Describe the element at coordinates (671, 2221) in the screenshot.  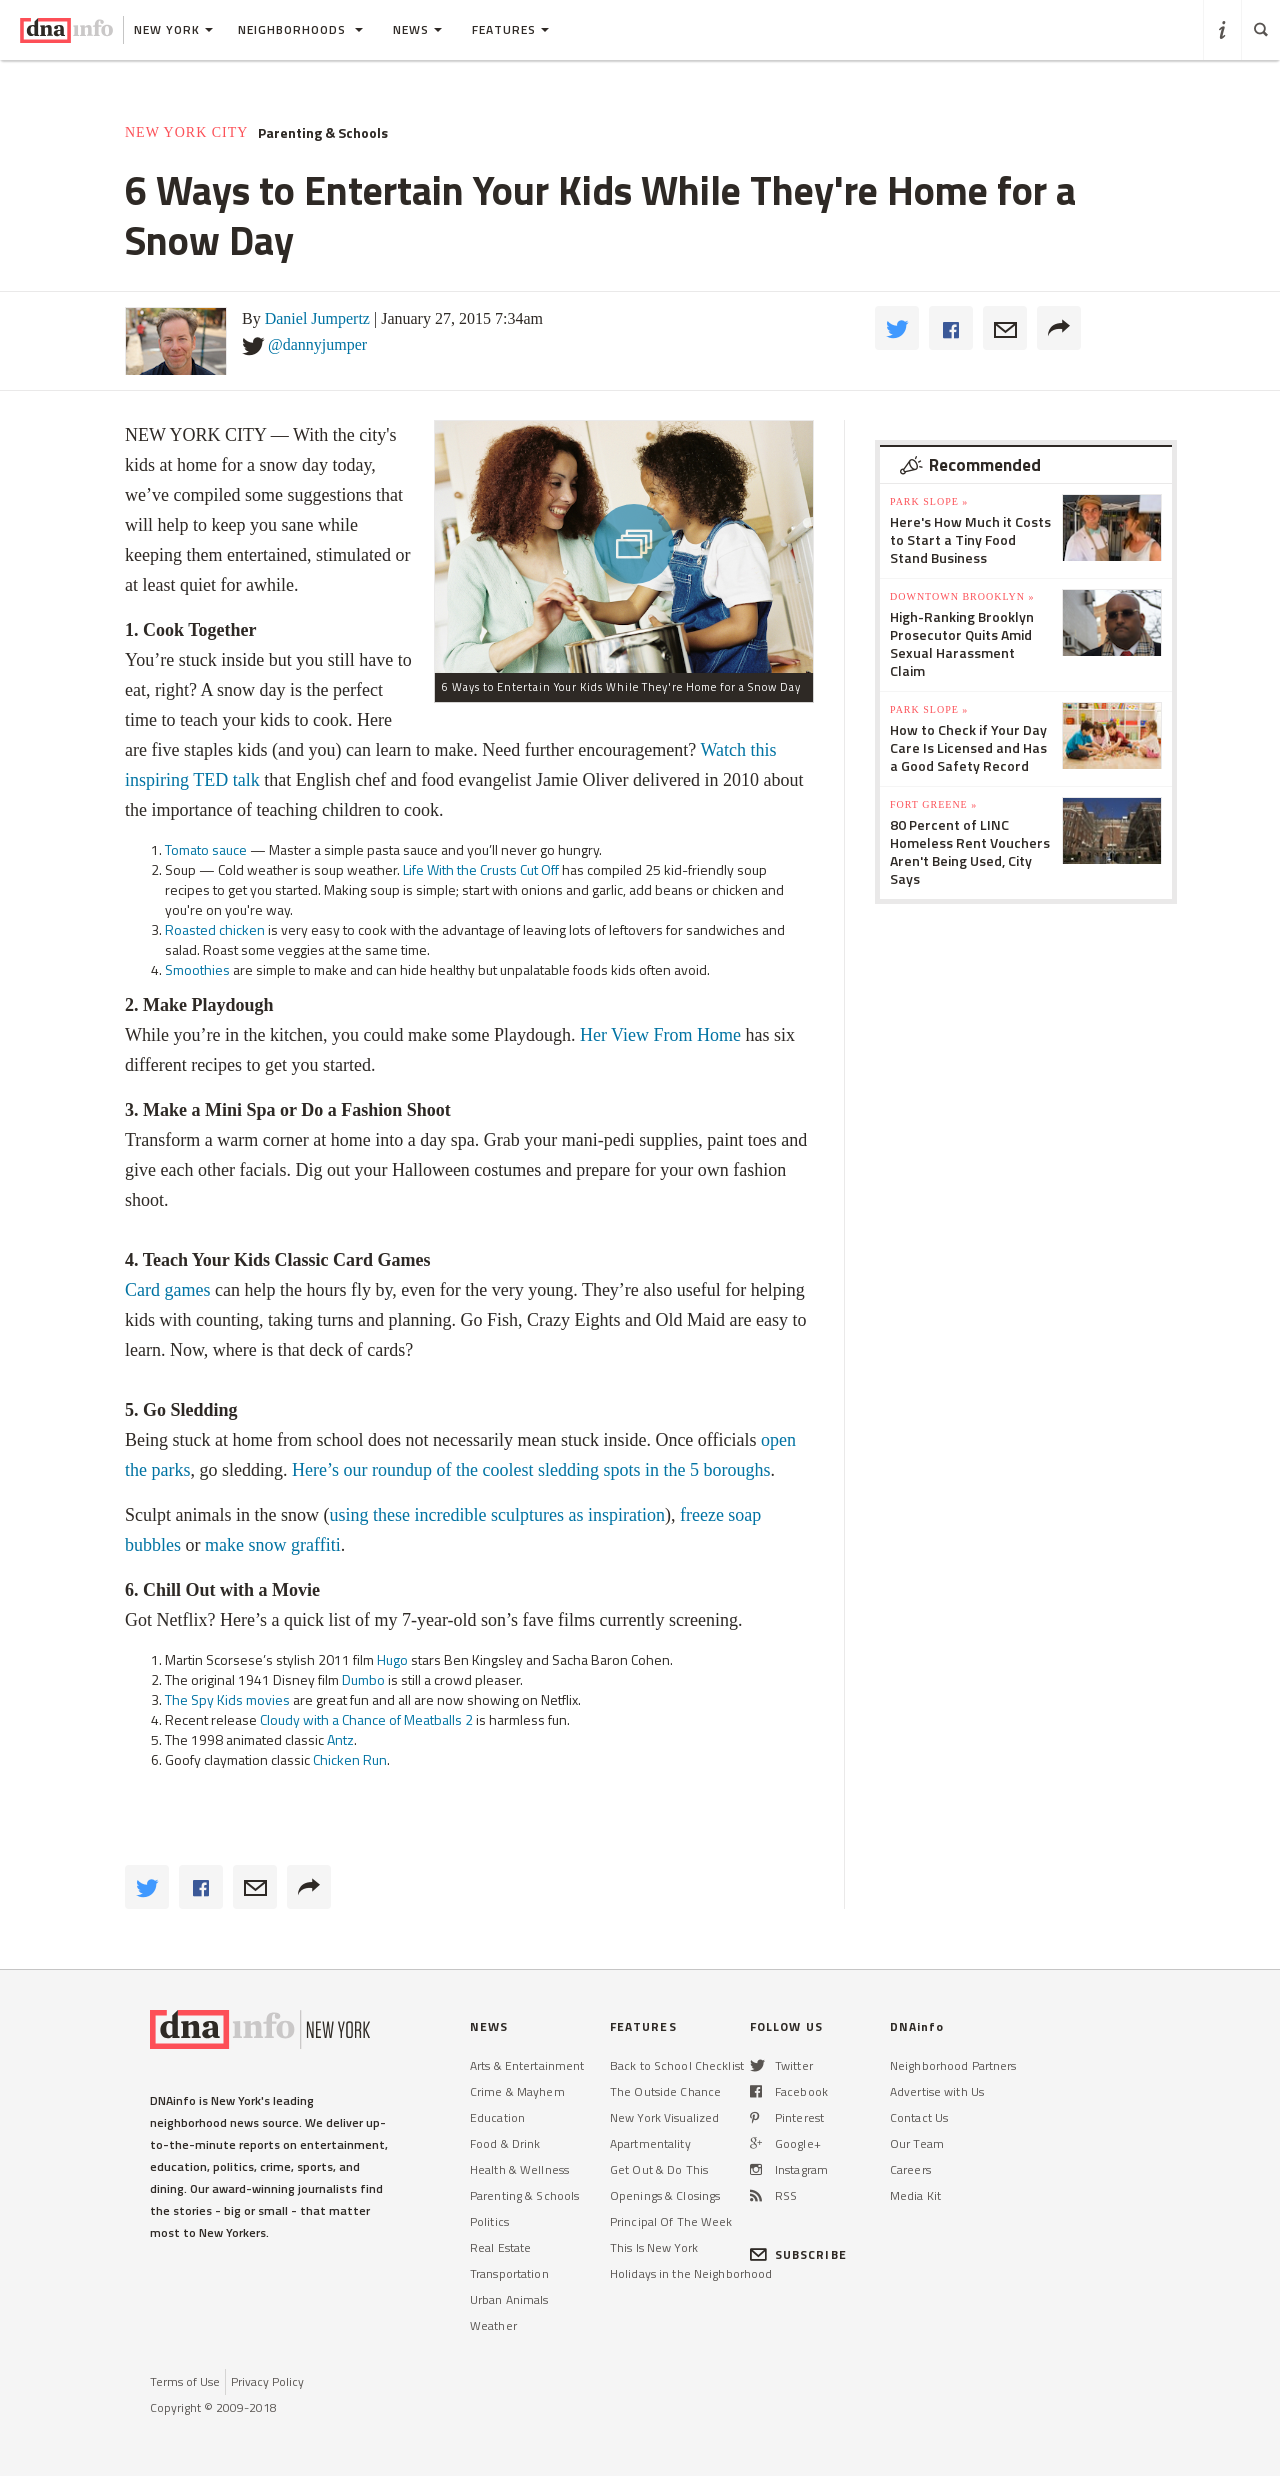
I see `Principal Of The Week` at that location.